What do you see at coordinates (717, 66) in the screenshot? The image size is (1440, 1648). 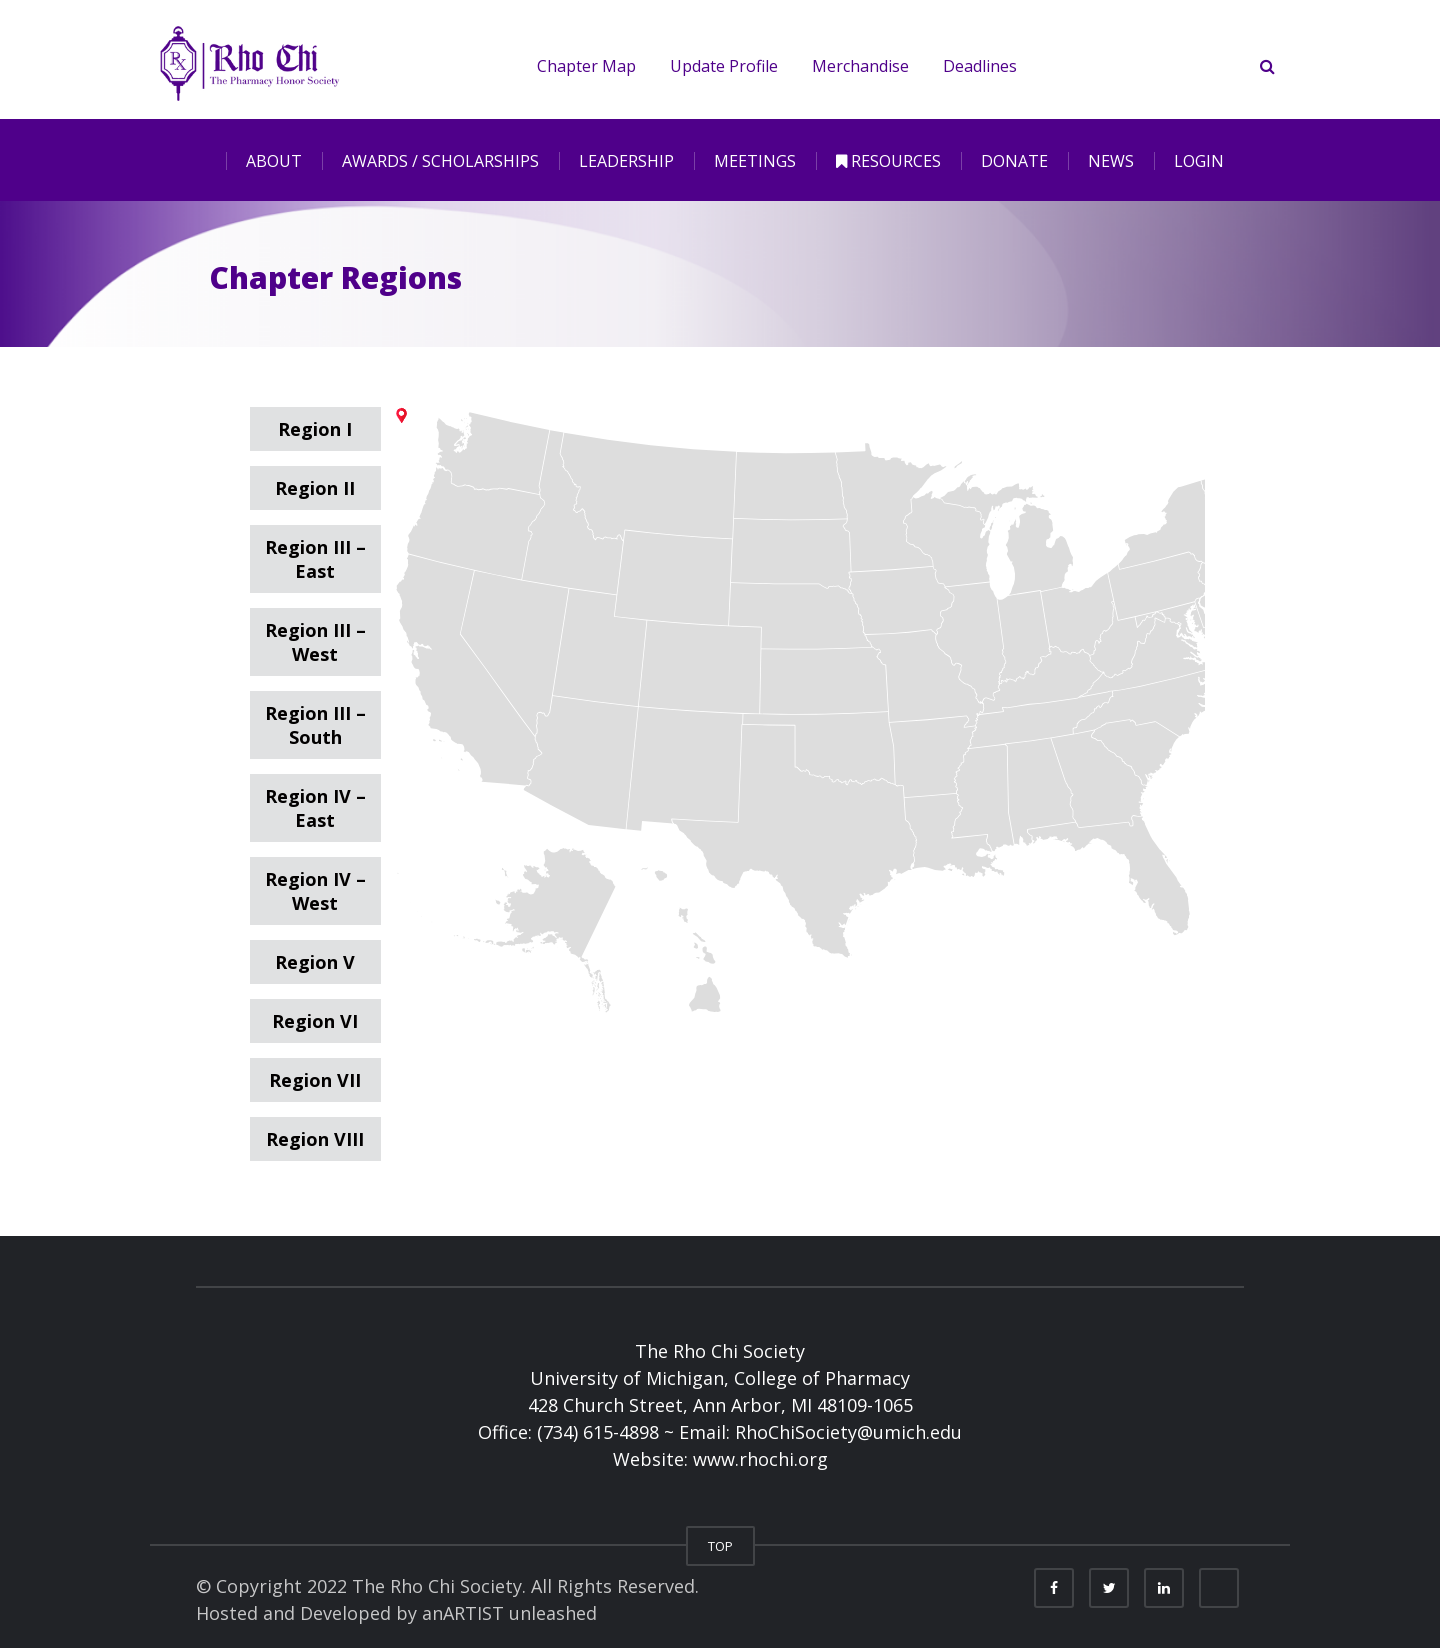 I see `Update Profile` at bounding box center [717, 66].